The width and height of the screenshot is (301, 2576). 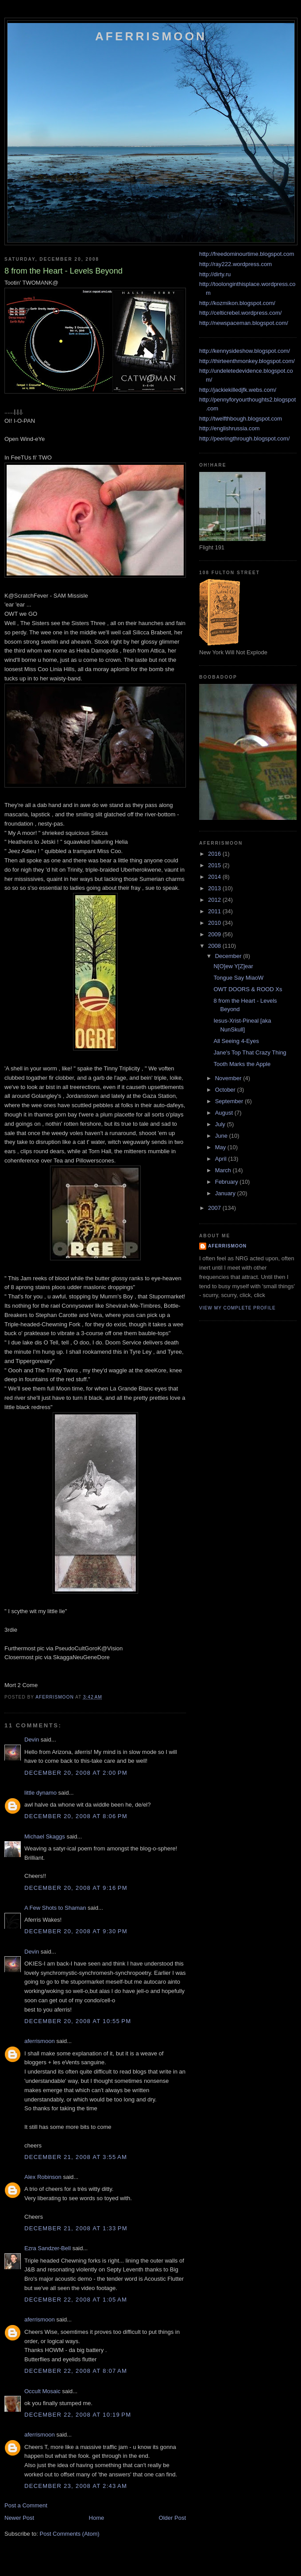 I want to click on February, so click(x=227, y=1181).